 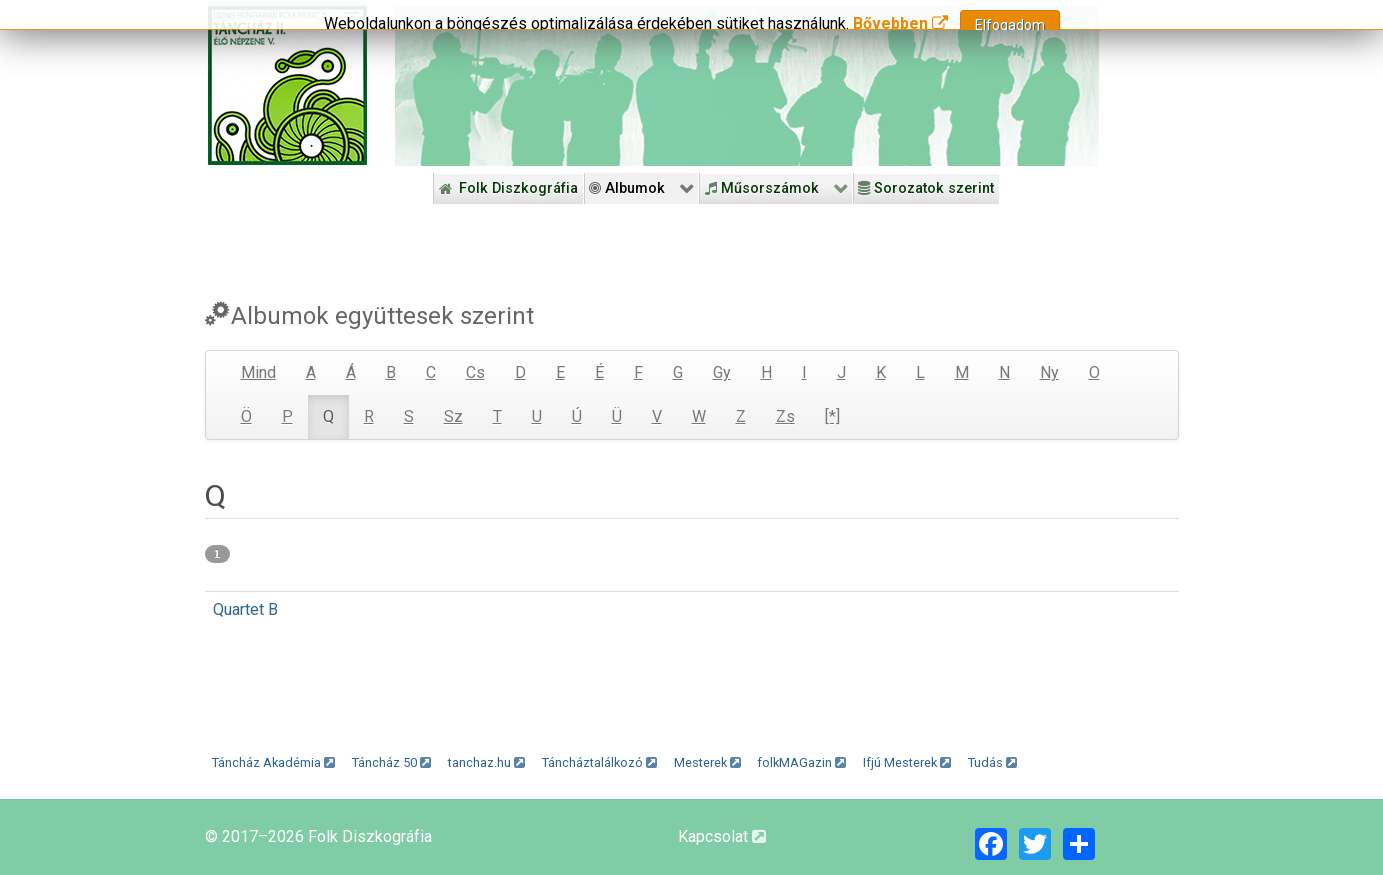 I want to click on Ny, so click(x=1049, y=372).